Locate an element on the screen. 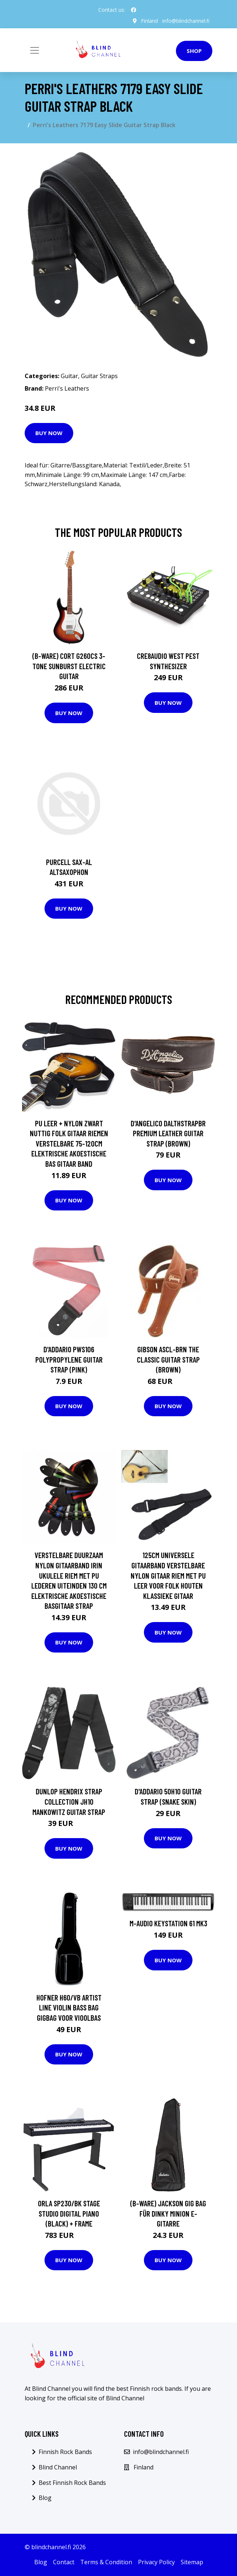 The image size is (237, 2576). (B-Ware) Jackson Gig Bag für Dinky Minion E-Gitarre is located at coordinates (168, 2213).